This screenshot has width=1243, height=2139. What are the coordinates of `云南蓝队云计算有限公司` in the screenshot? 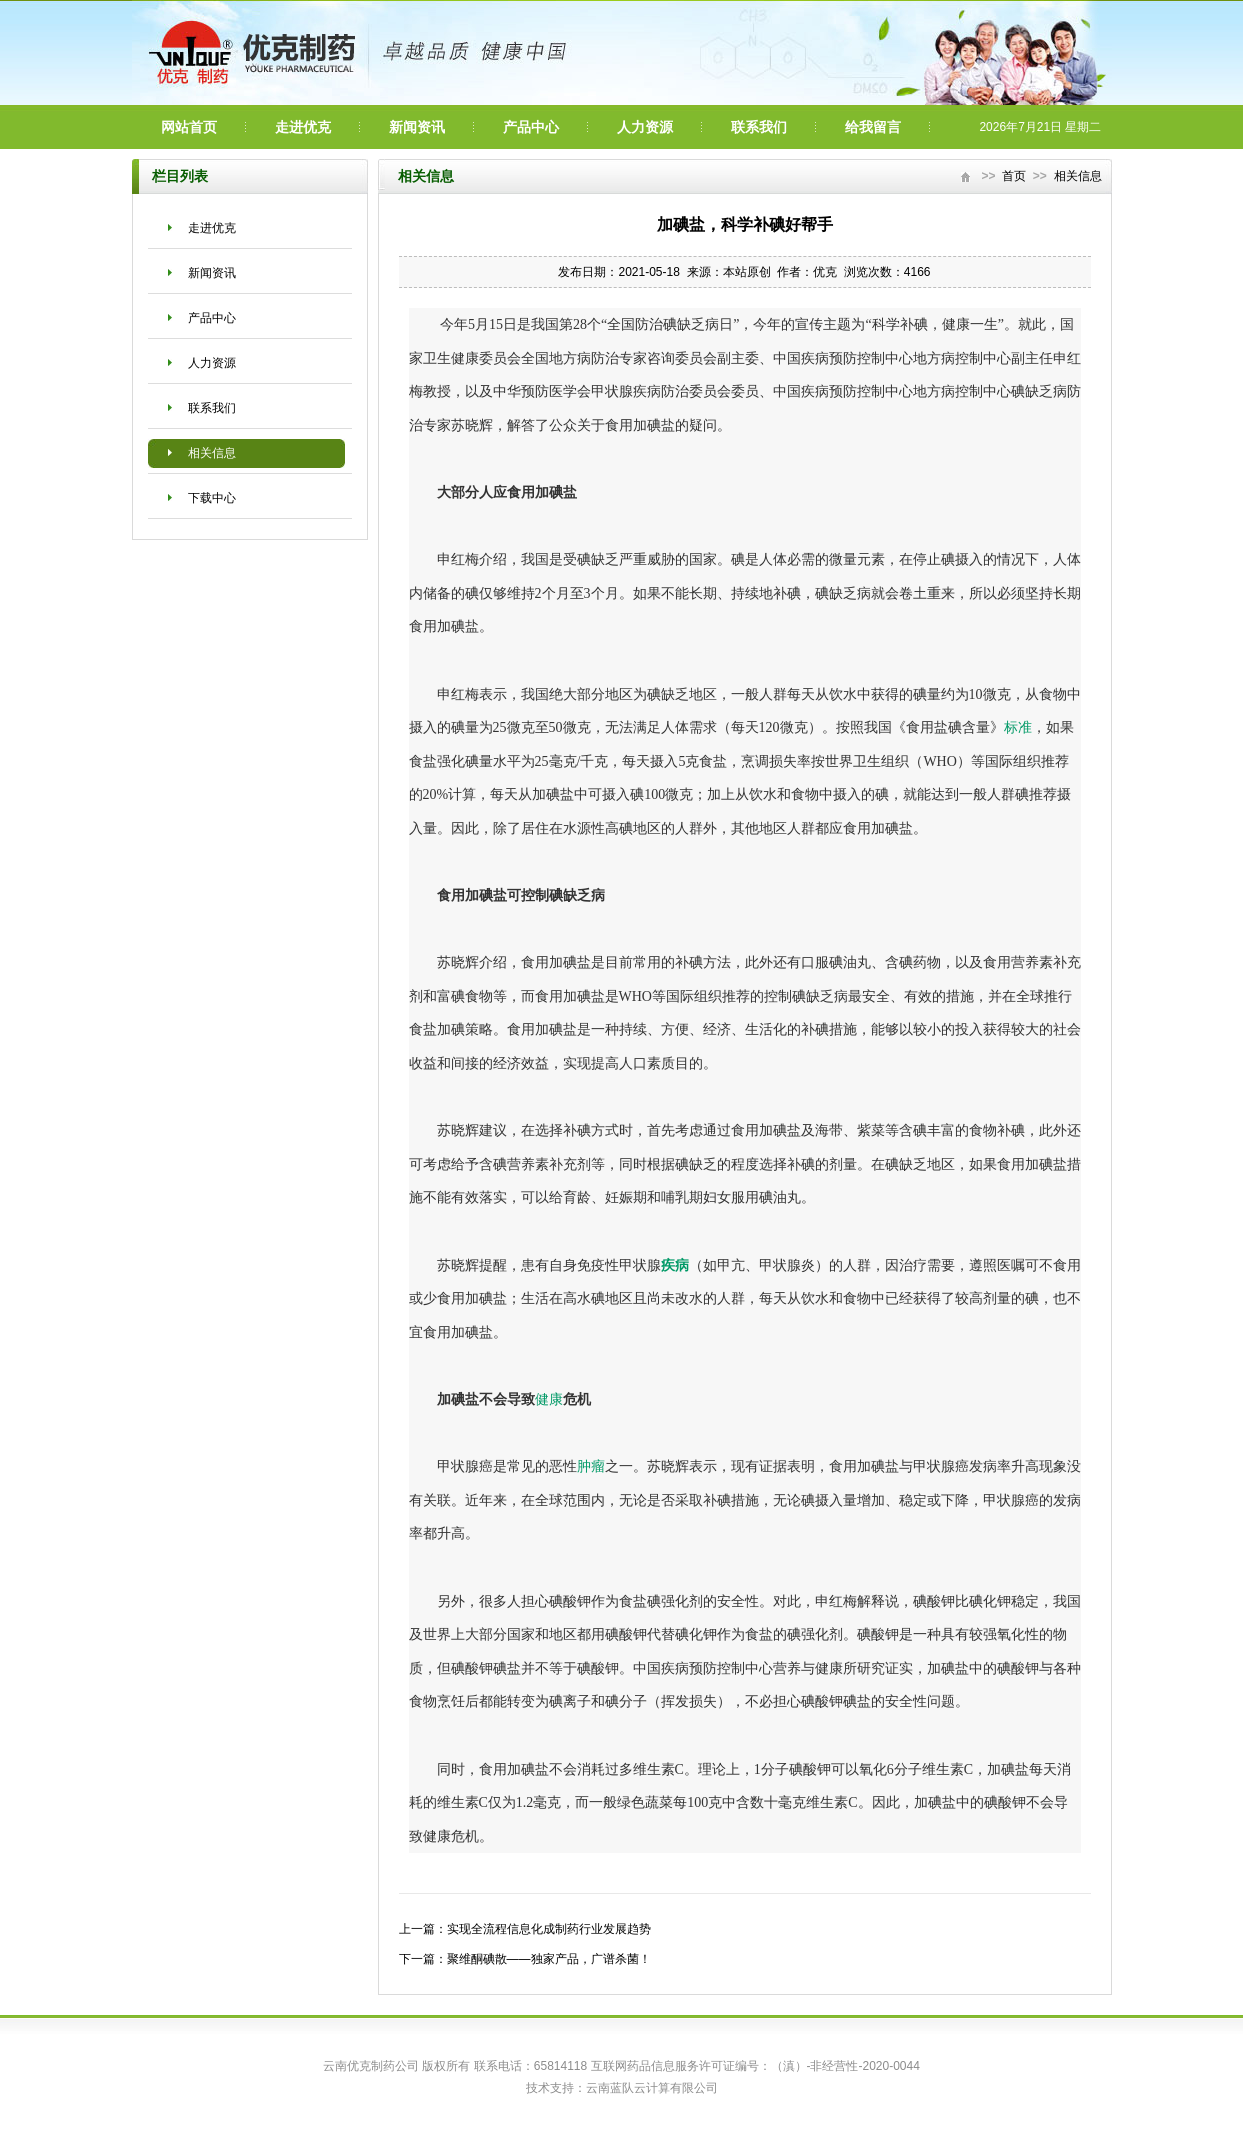 It's located at (652, 2088).